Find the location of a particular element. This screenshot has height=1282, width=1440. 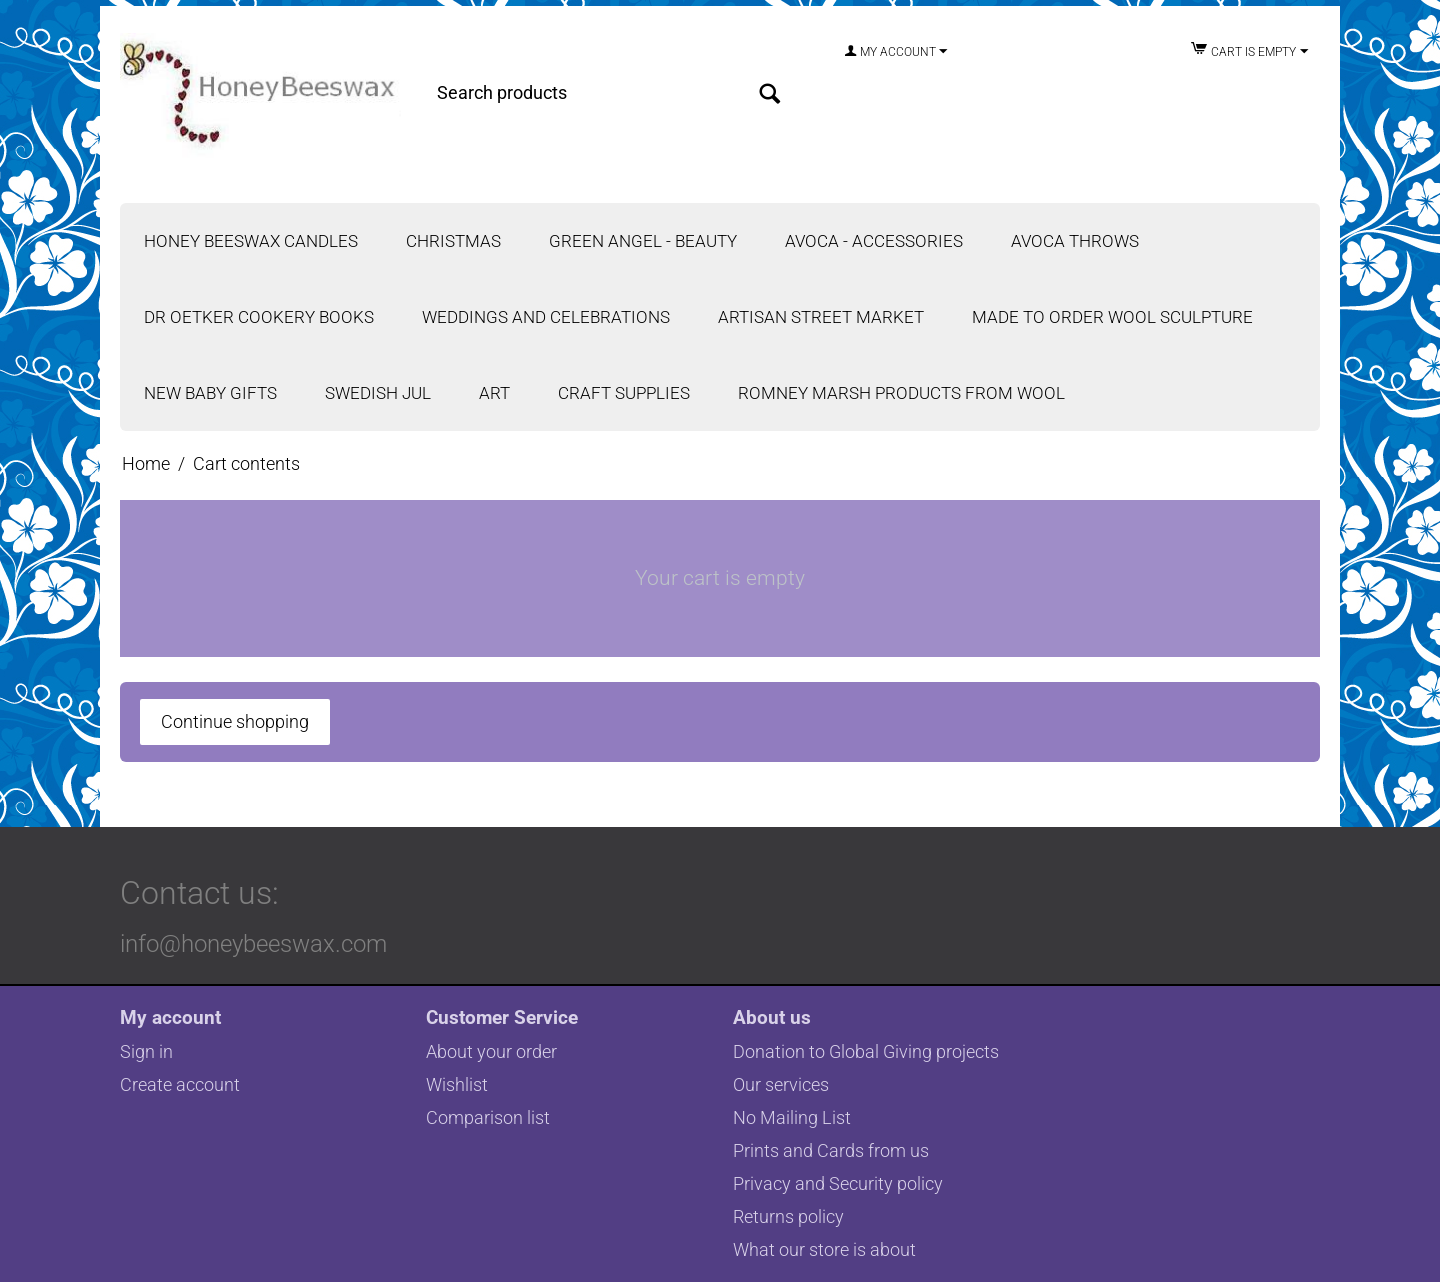

Comparison list is located at coordinates (488, 1117).